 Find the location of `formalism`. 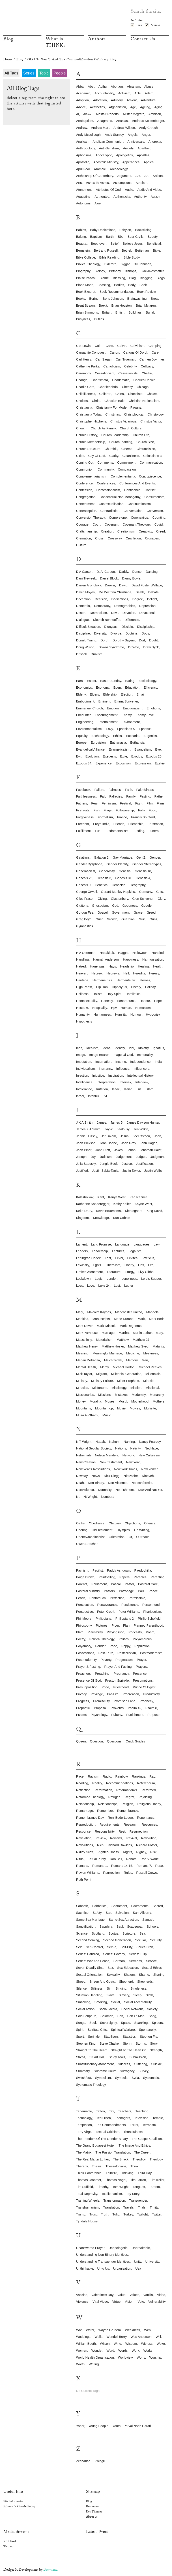

formalism is located at coordinates (105, 817).